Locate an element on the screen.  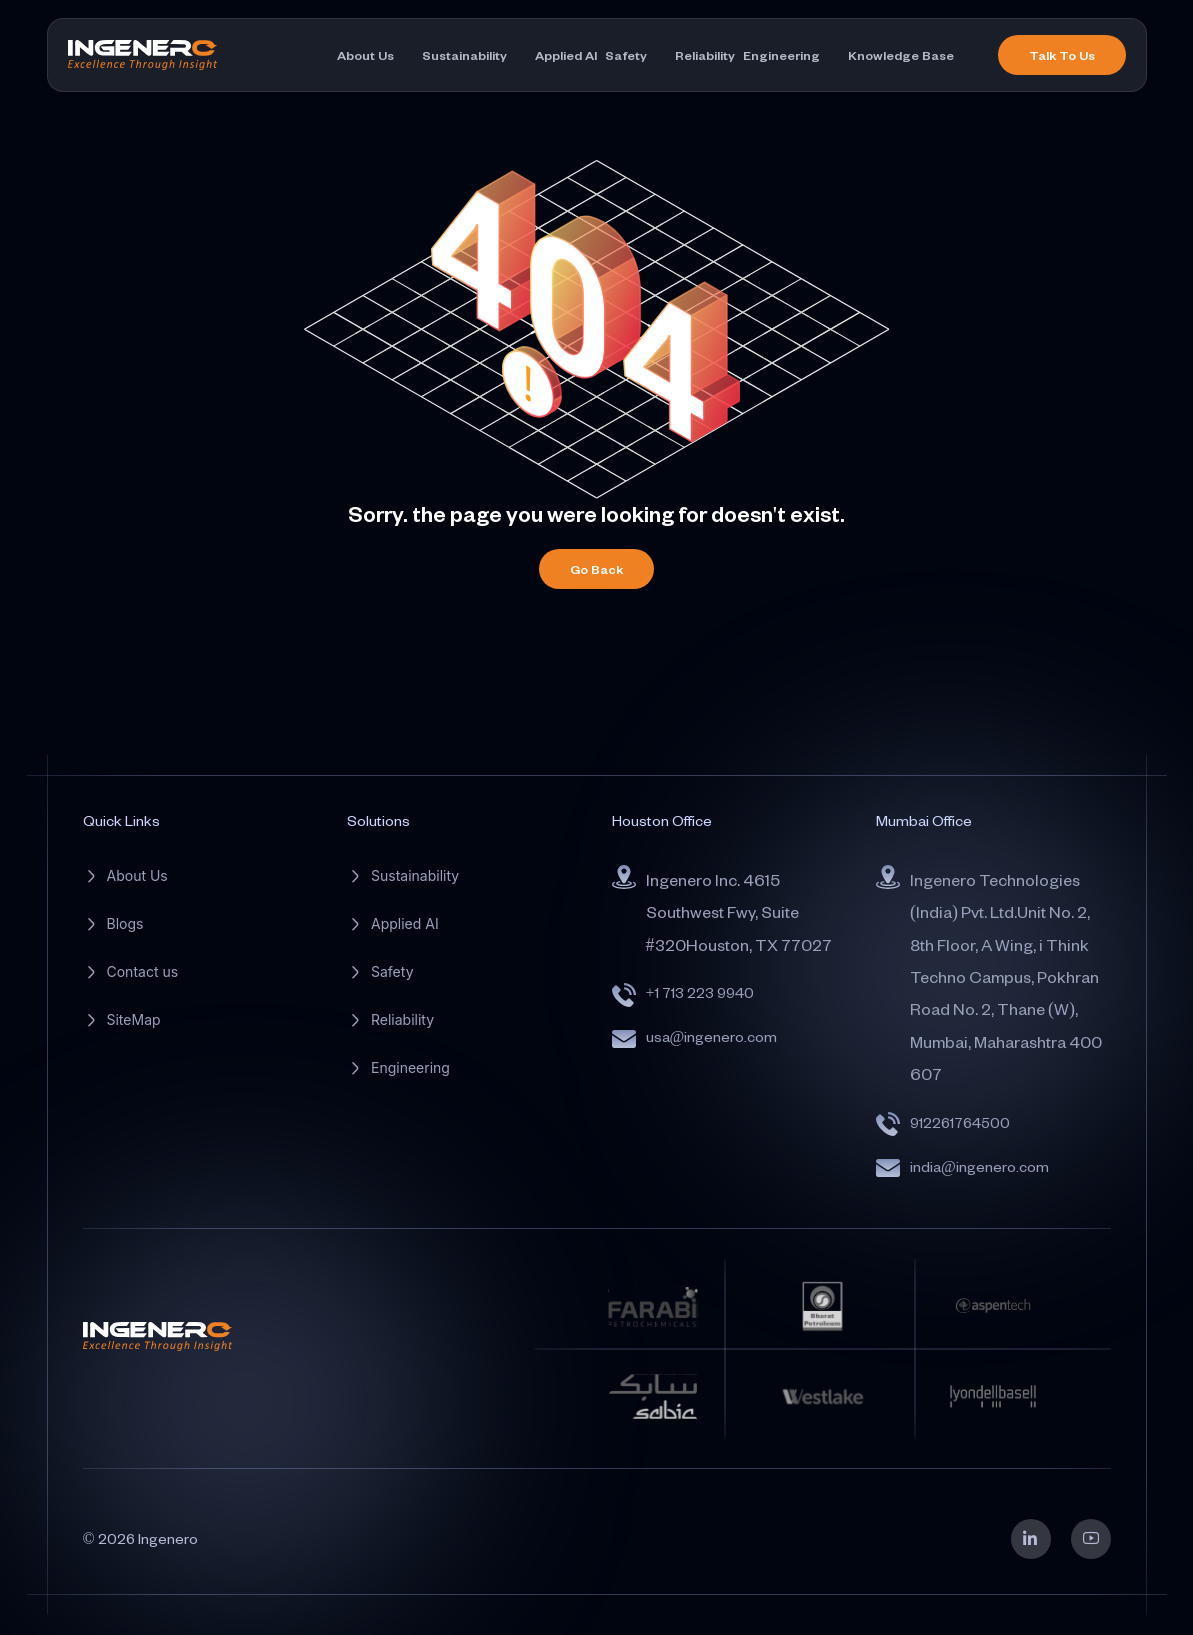
Sustainability is located at coordinates (464, 55).